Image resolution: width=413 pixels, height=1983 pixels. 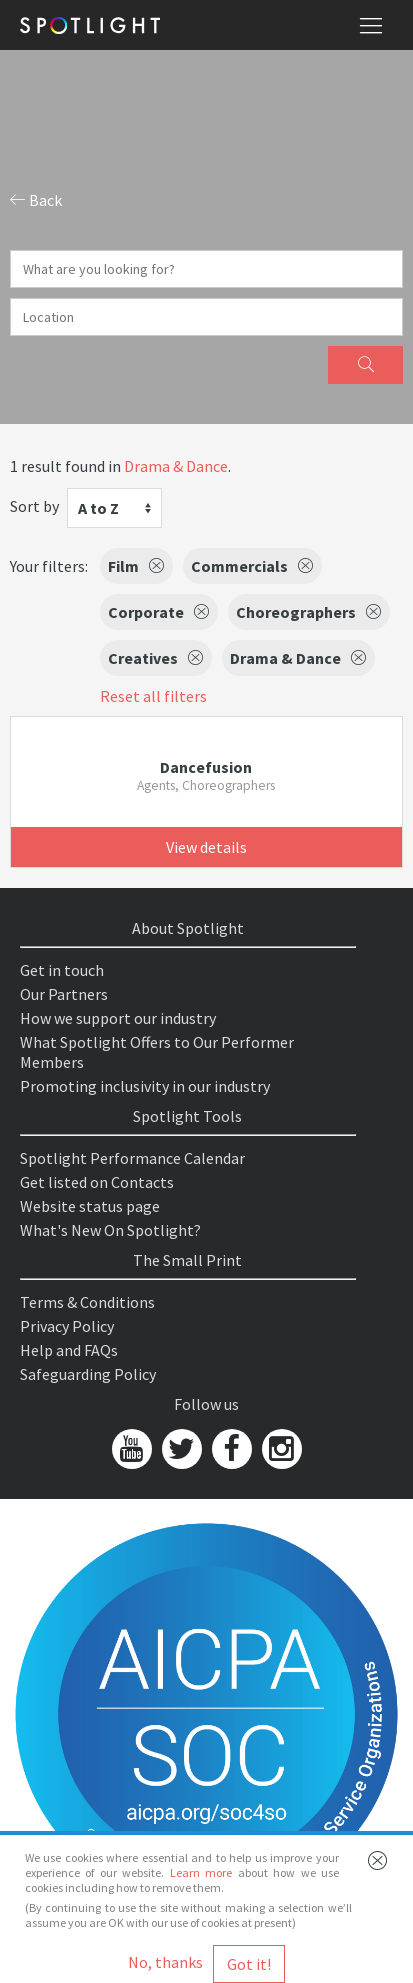 What do you see at coordinates (201, 1872) in the screenshot?
I see `Learn more` at bounding box center [201, 1872].